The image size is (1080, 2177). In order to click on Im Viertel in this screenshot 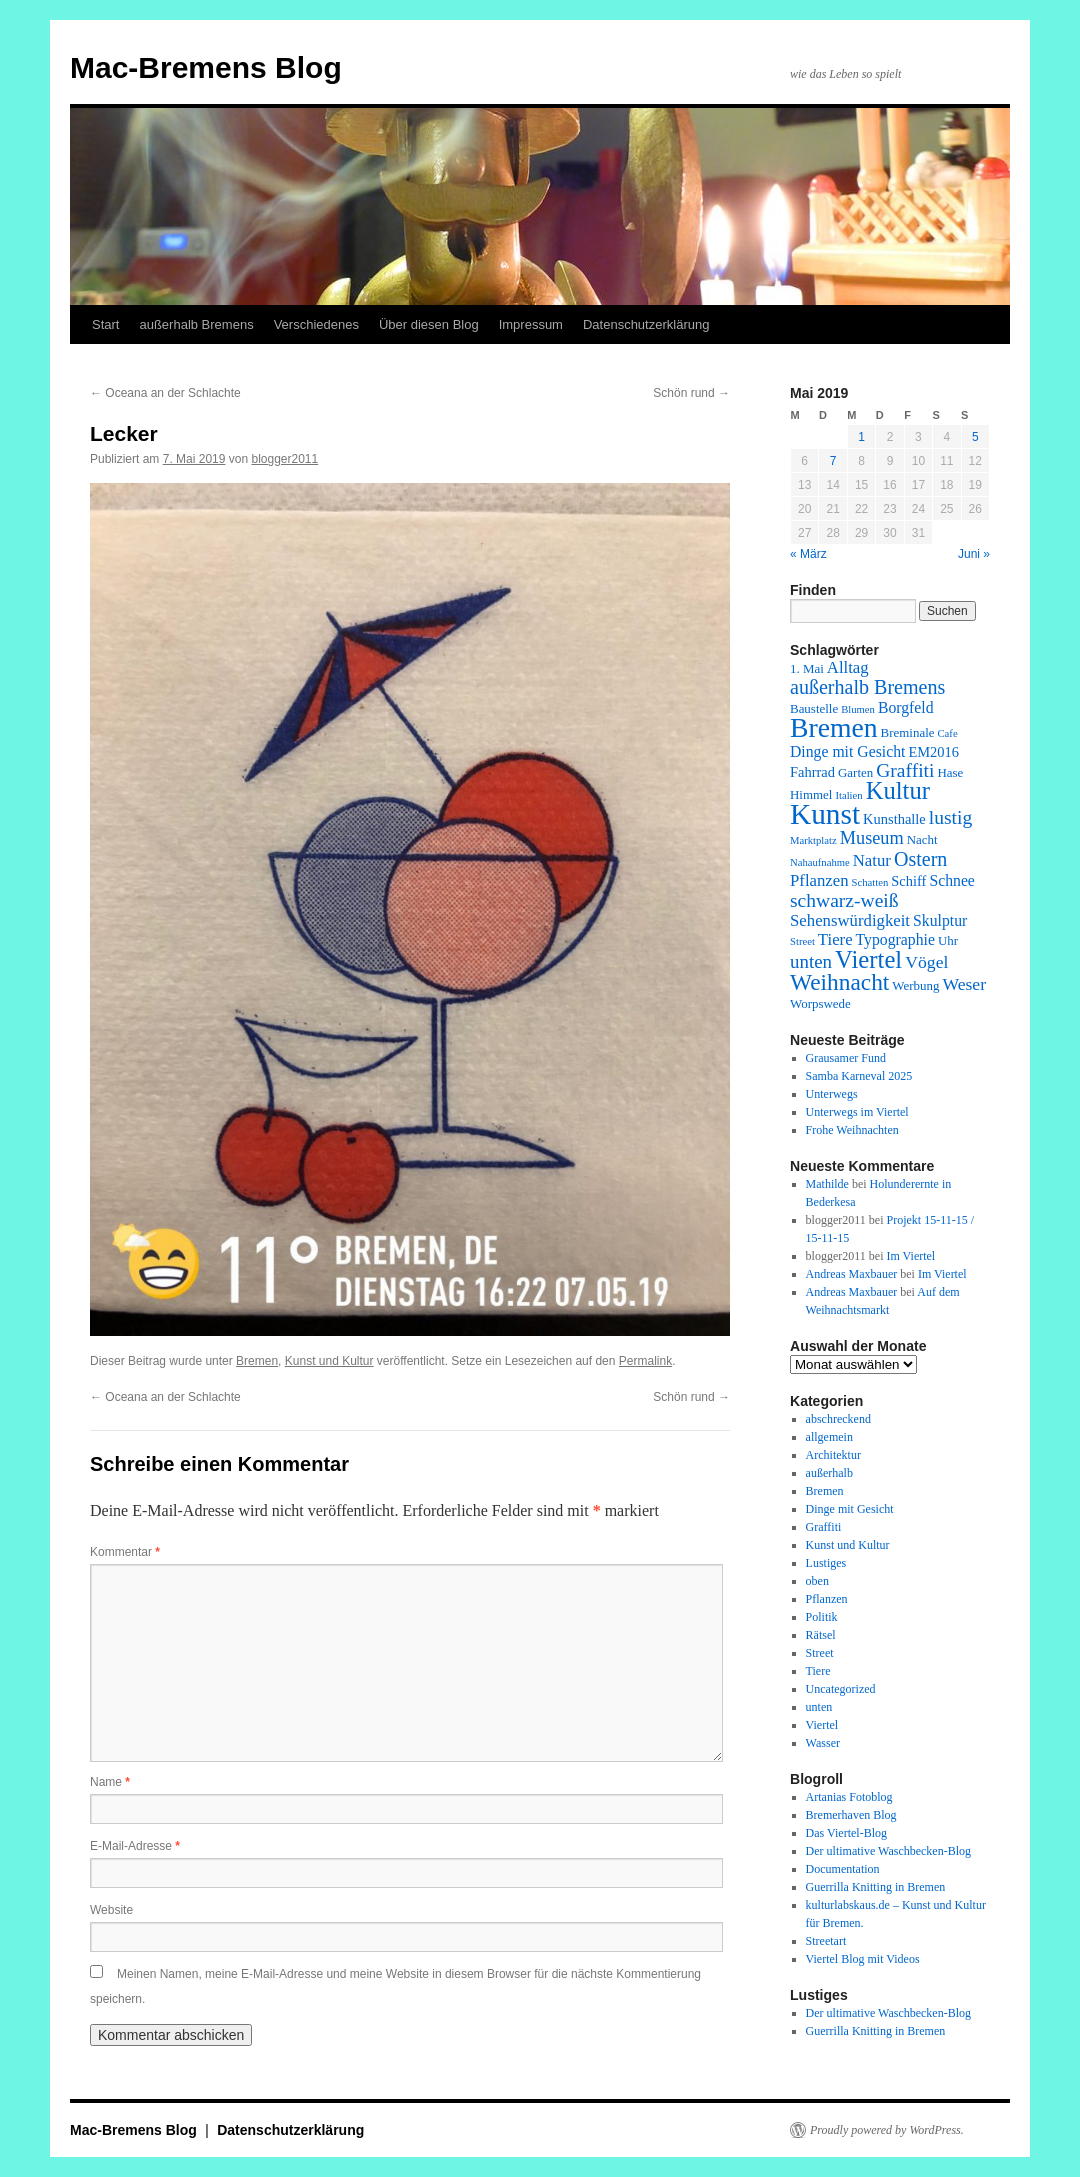, I will do `click(910, 1256)`.